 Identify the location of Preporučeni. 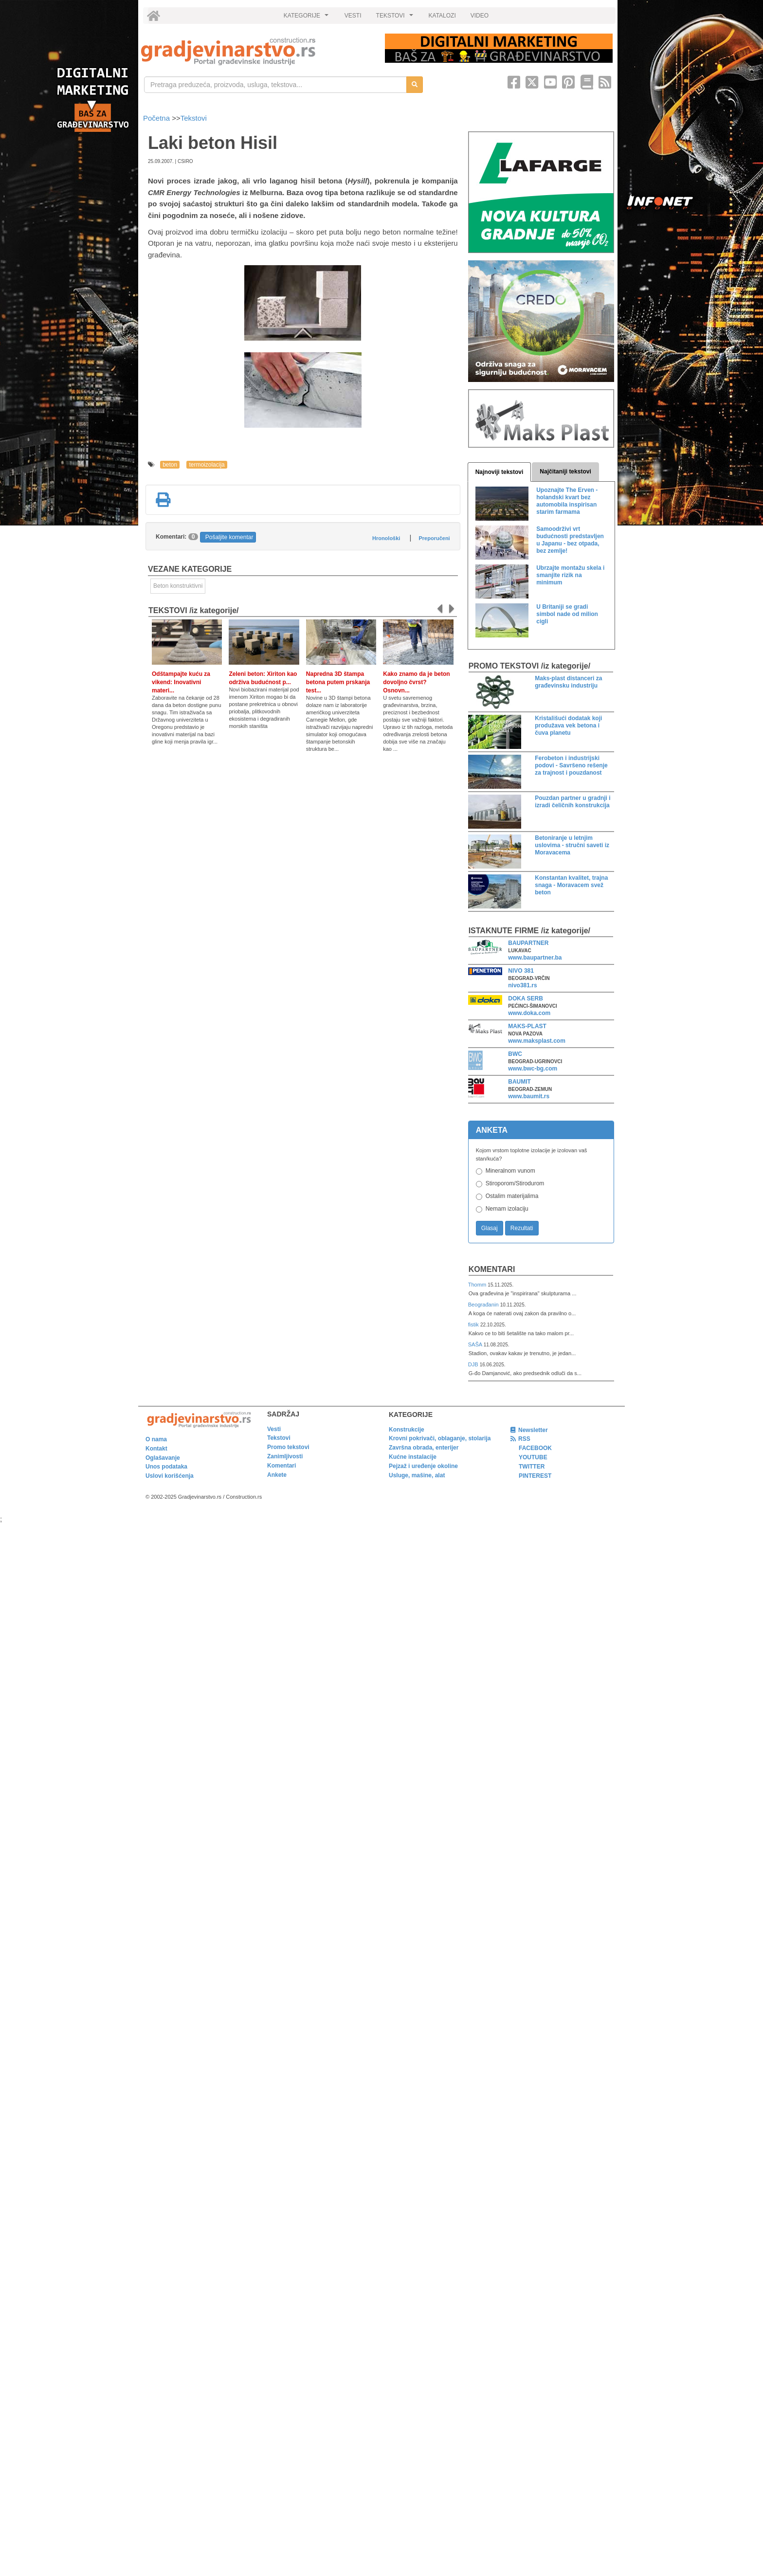
(434, 538).